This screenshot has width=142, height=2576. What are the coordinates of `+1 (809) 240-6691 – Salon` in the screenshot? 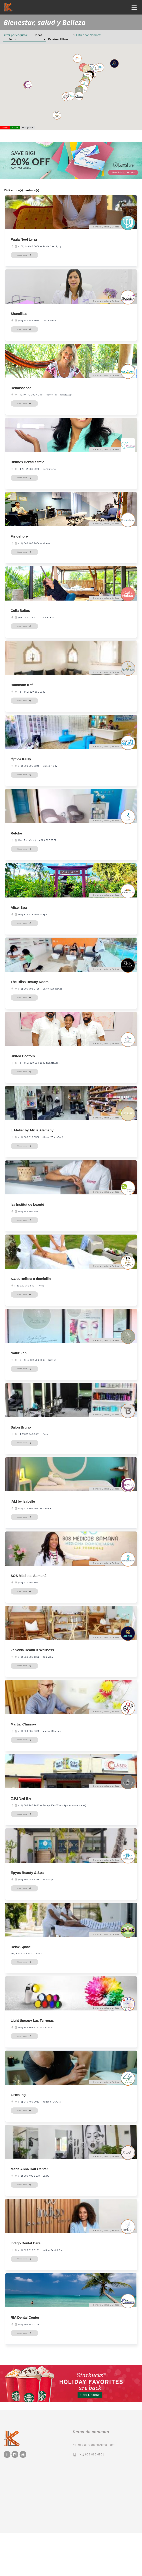 It's located at (33, 1434).